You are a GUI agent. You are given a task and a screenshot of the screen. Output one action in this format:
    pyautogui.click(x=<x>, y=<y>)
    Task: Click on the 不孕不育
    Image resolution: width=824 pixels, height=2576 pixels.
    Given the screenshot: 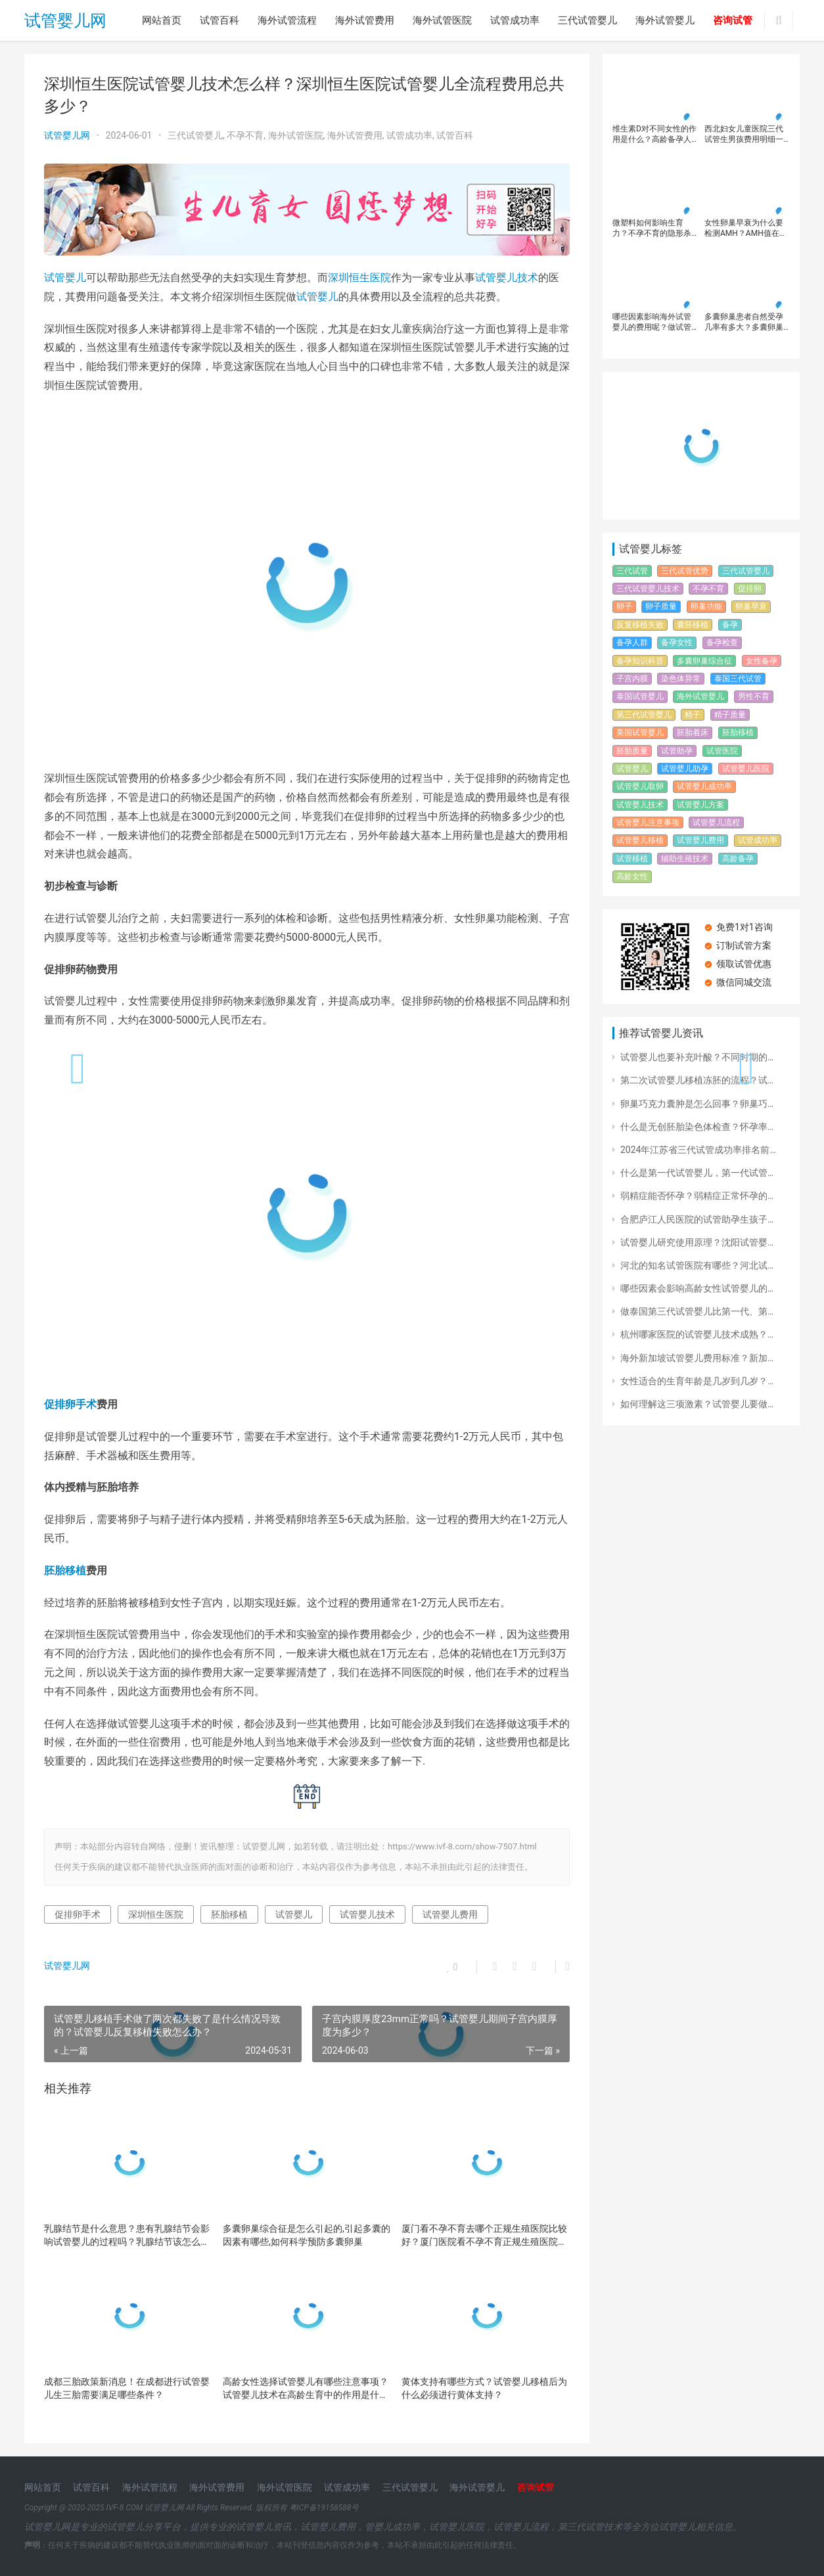 What is the action you would take?
    pyautogui.click(x=245, y=135)
    